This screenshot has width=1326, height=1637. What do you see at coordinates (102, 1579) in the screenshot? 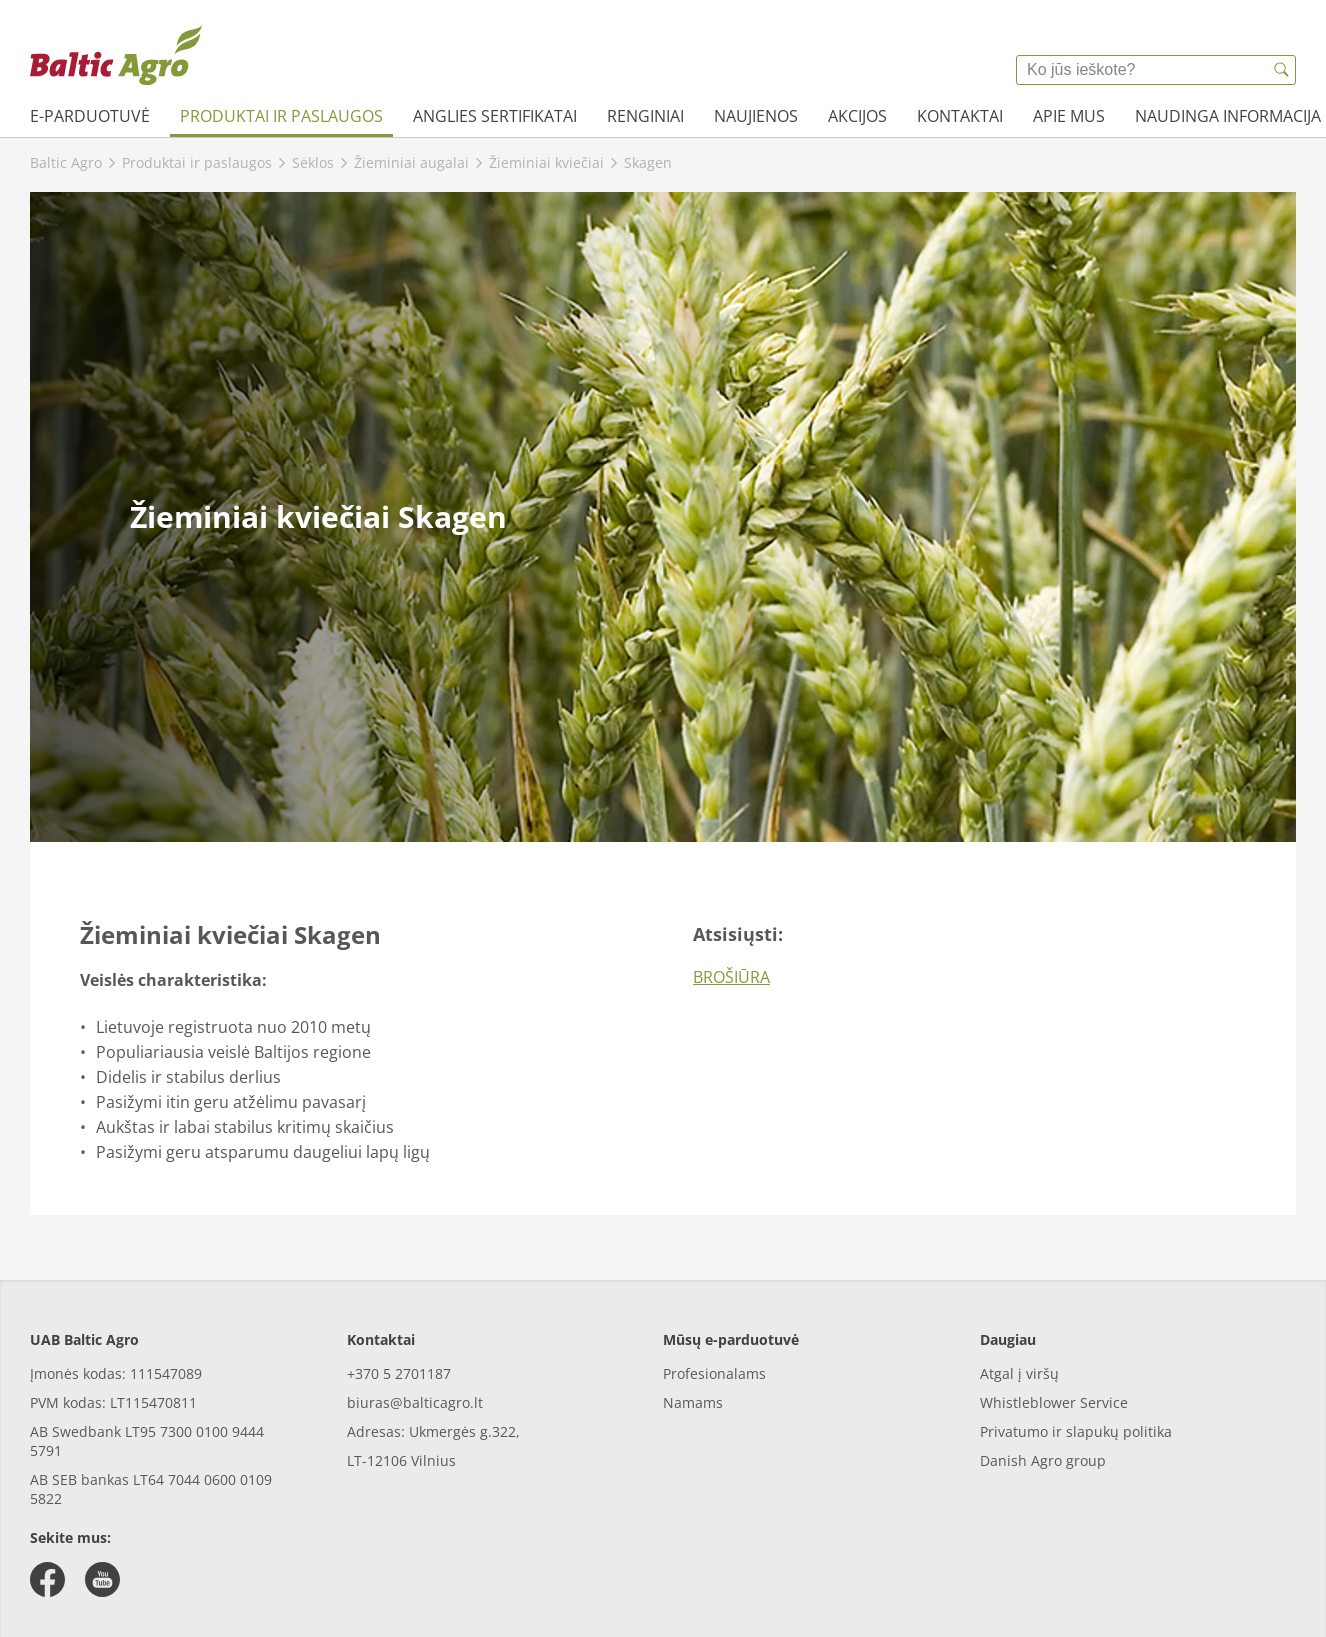
I see `[youtube]` at bounding box center [102, 1579].